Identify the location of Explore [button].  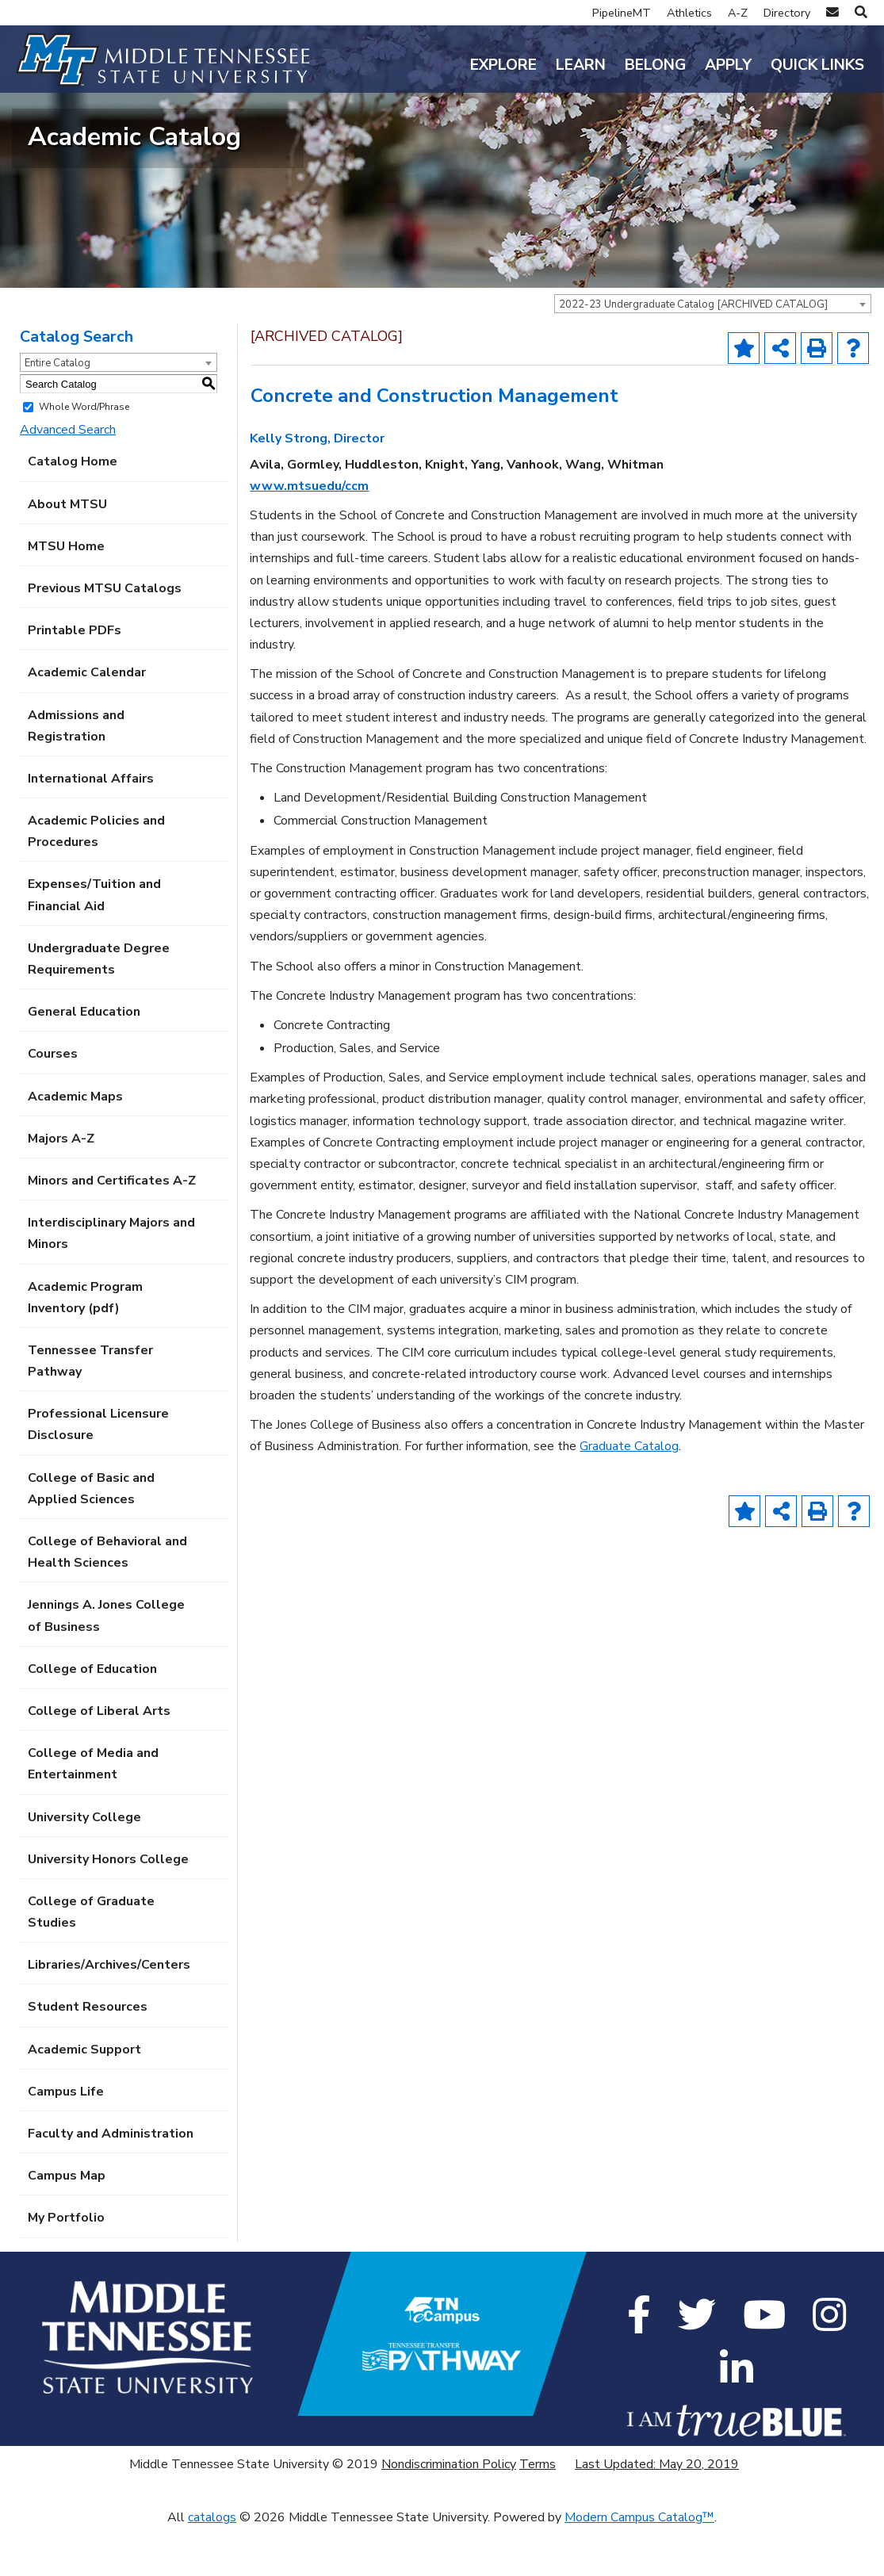
(503, 65).